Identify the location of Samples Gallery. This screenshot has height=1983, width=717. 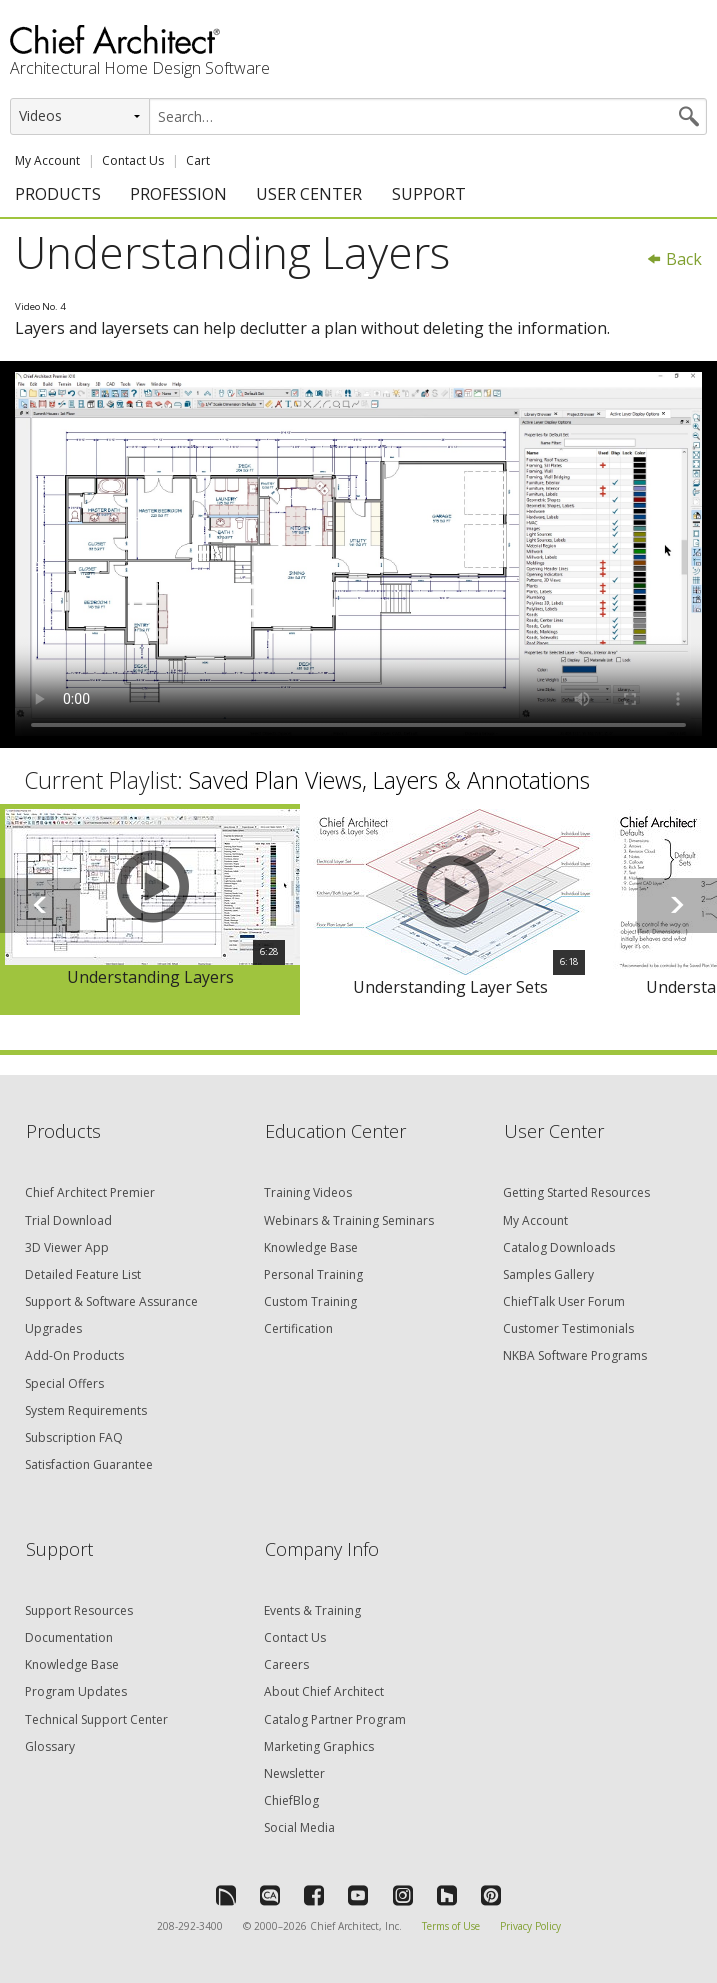
(548, 1274).